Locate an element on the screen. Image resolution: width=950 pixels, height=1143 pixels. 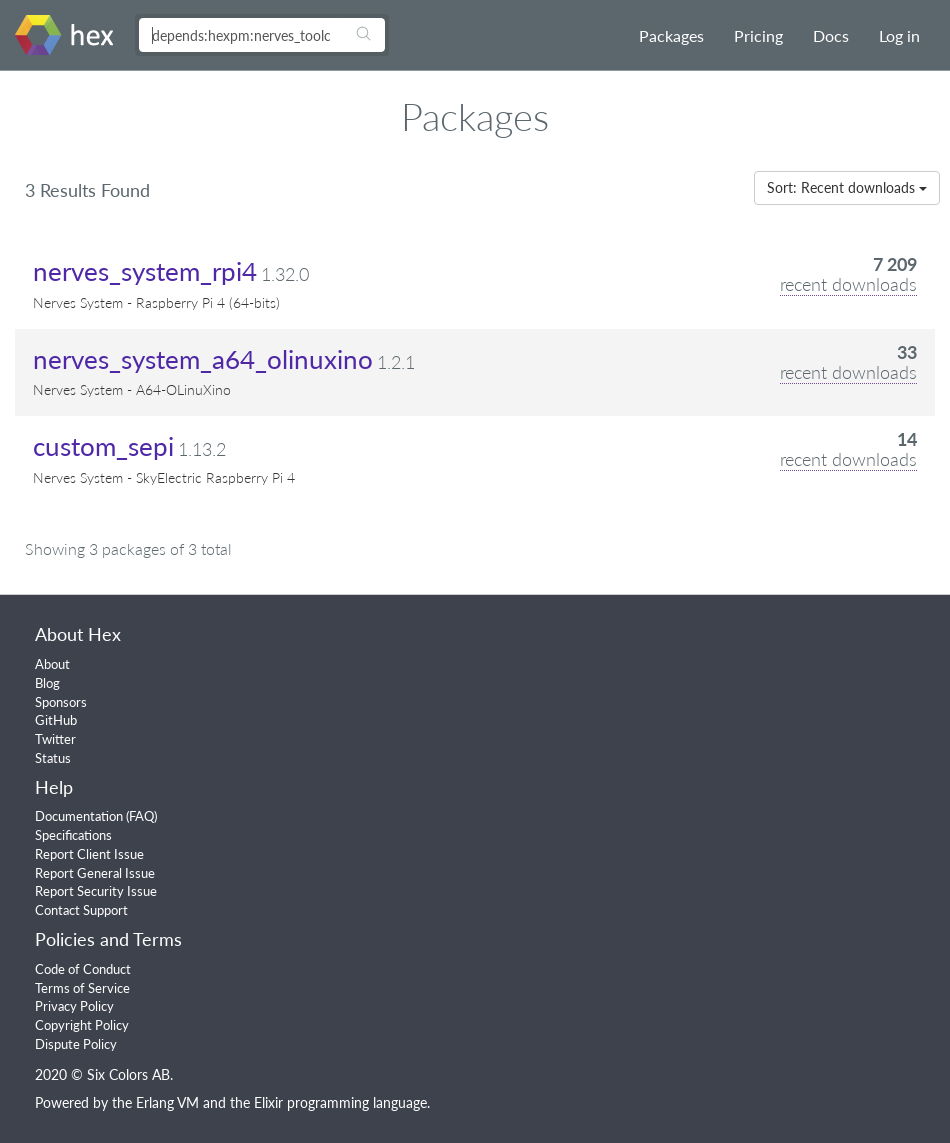
Privacy Policy is located at coordinates (74, 1006).